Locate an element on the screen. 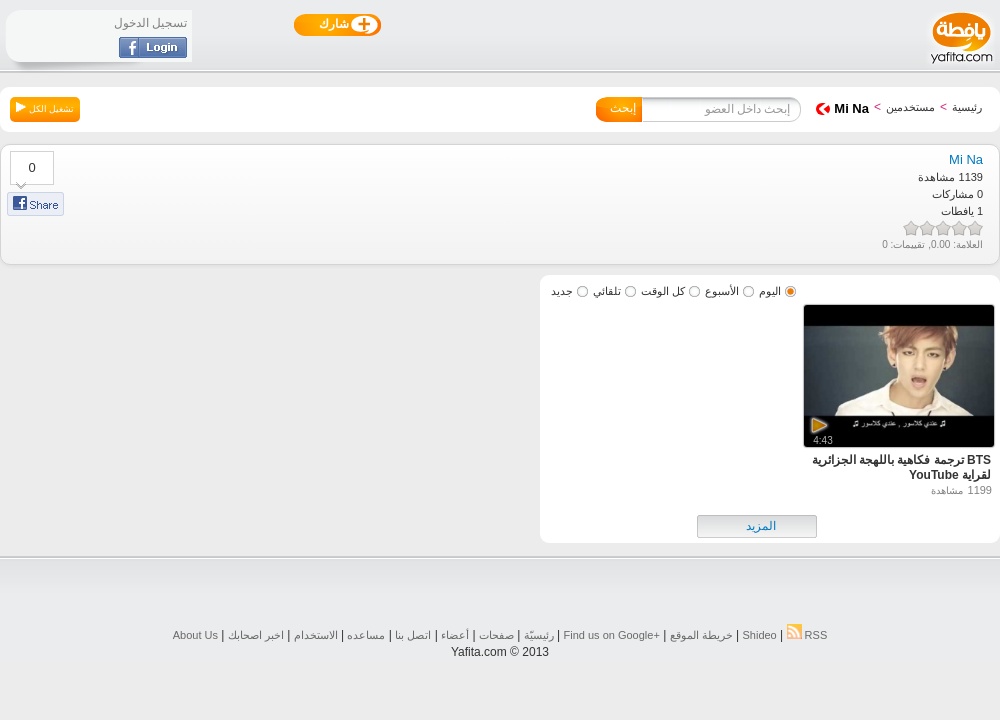 This screenshot has width=1000, height=720. جديد is located at coordinates (562, 291).